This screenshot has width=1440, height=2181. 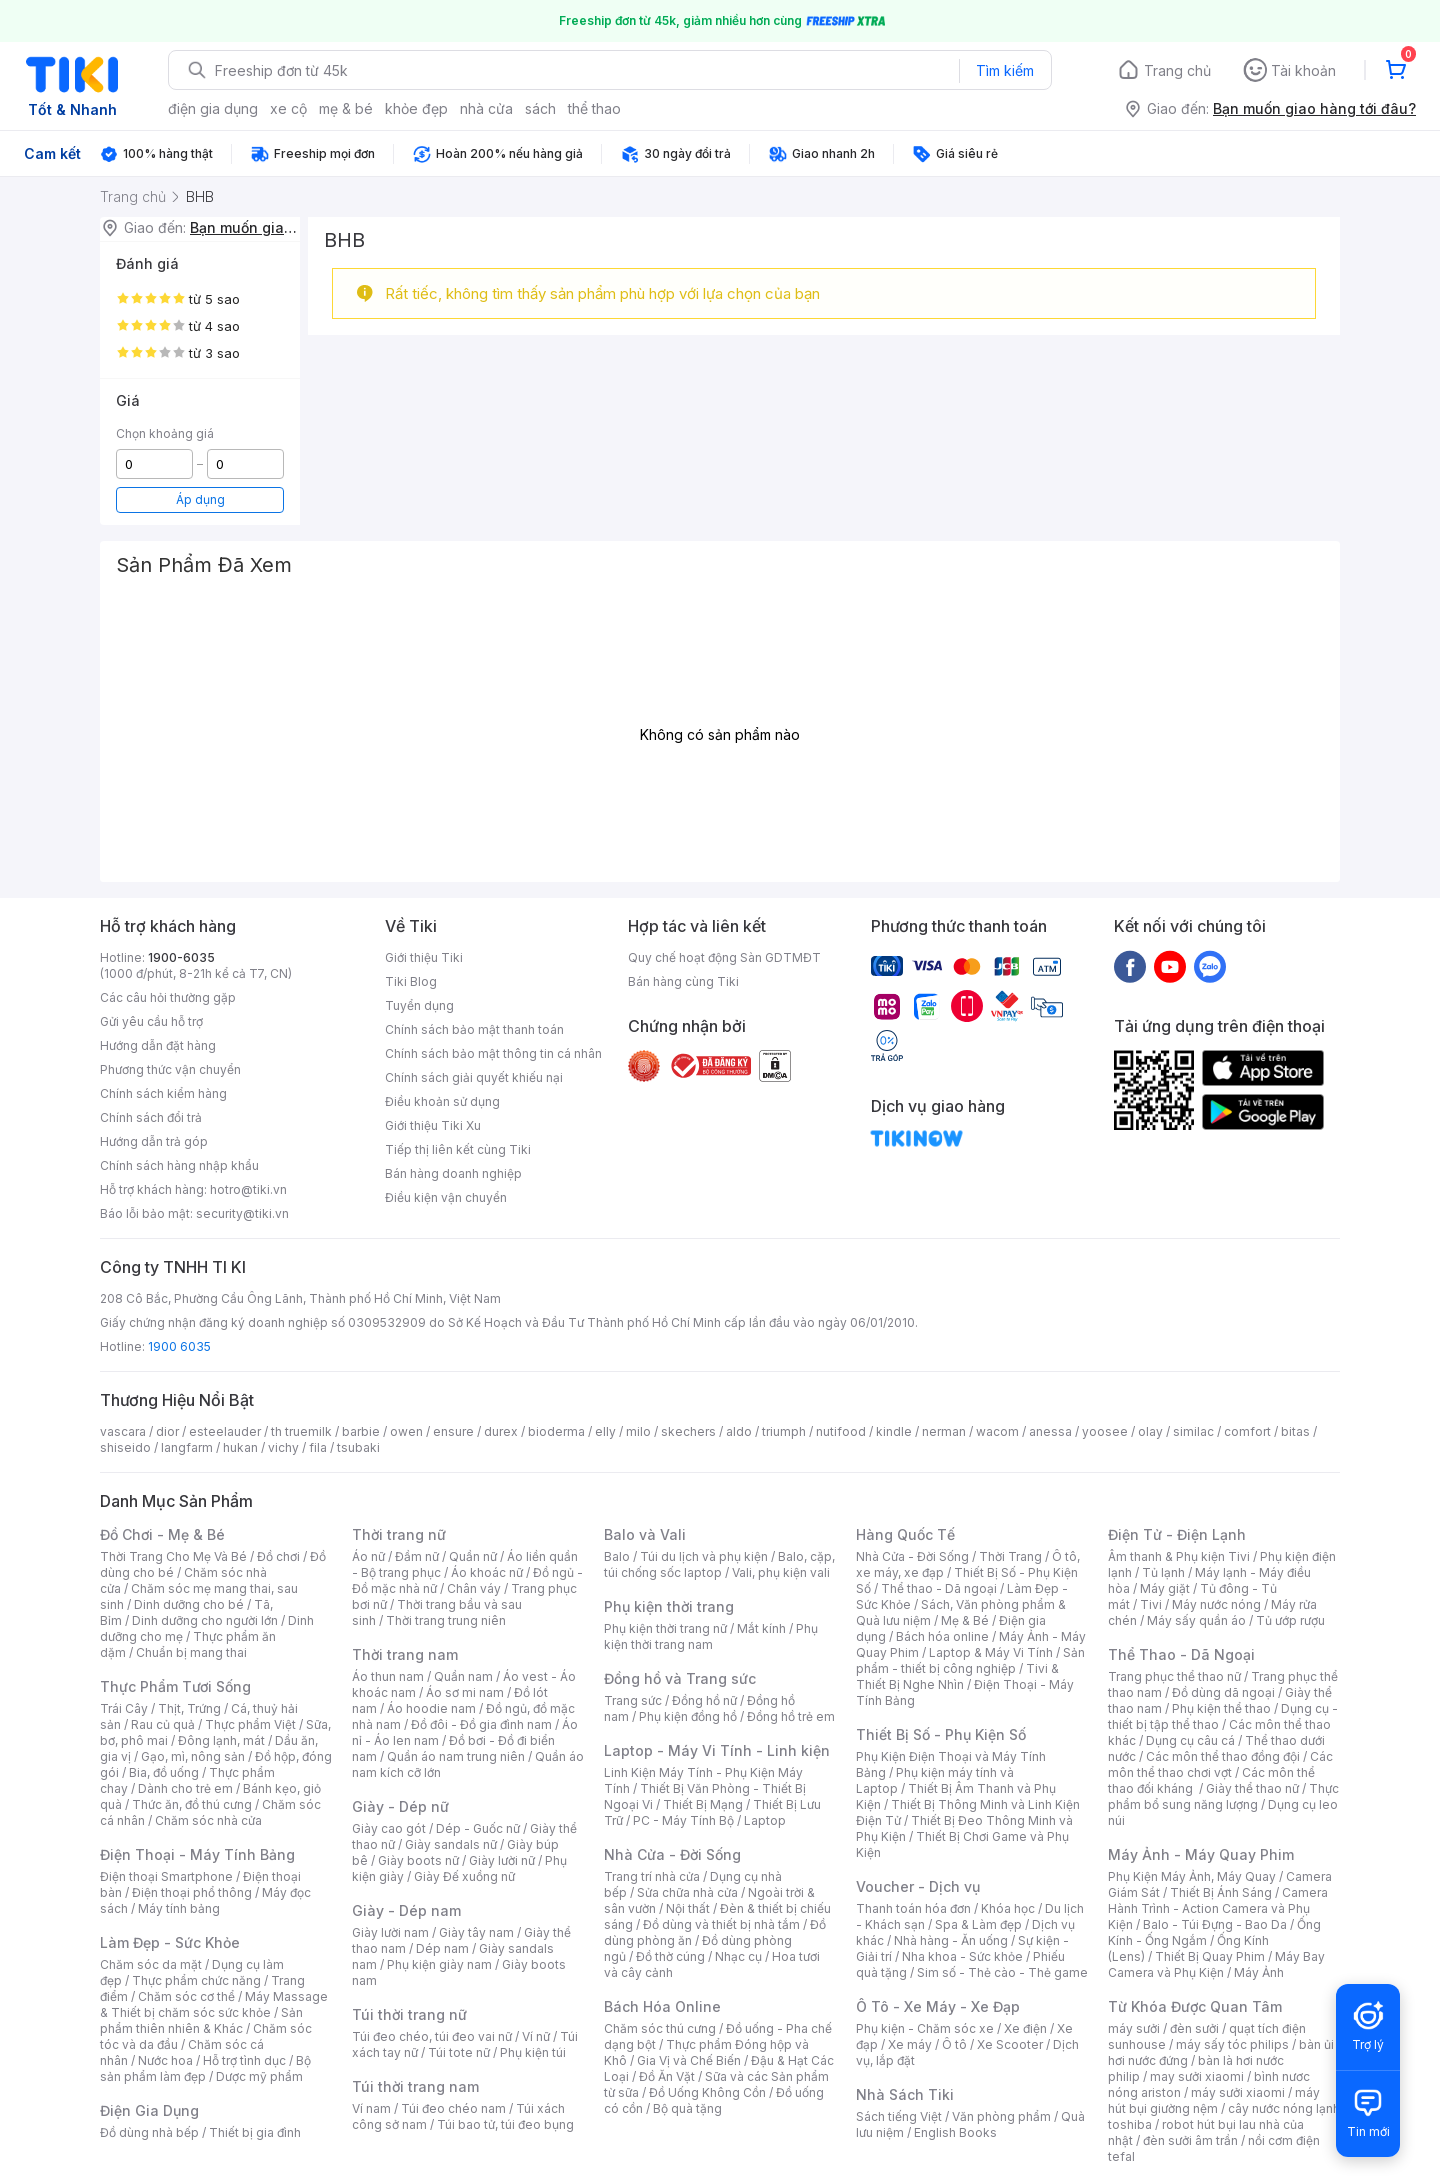 I want to click on Túi thời trang nam, so click(x=415, y=2086).